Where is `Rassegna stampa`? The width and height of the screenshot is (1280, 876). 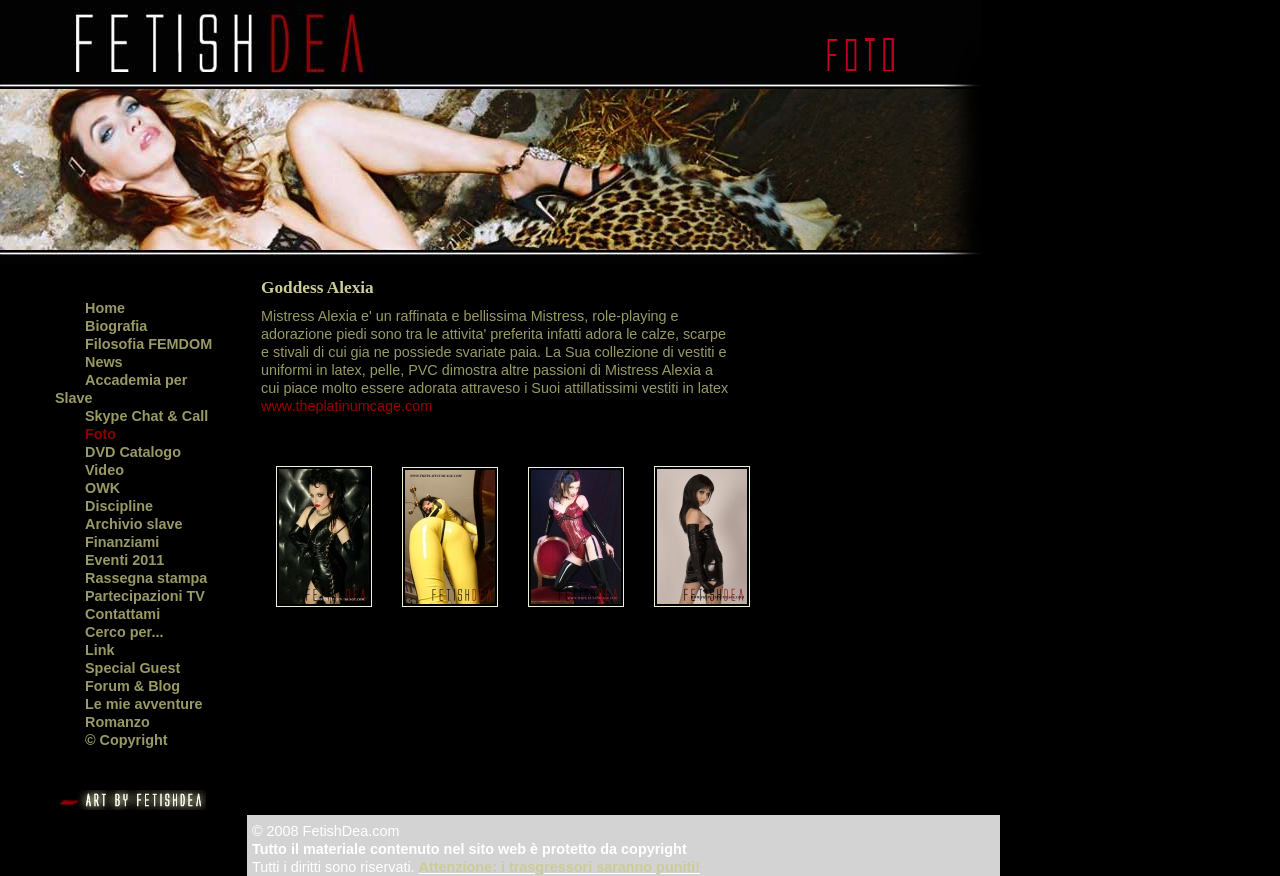 Rassegna stampa is located at coordinates (146, 578).